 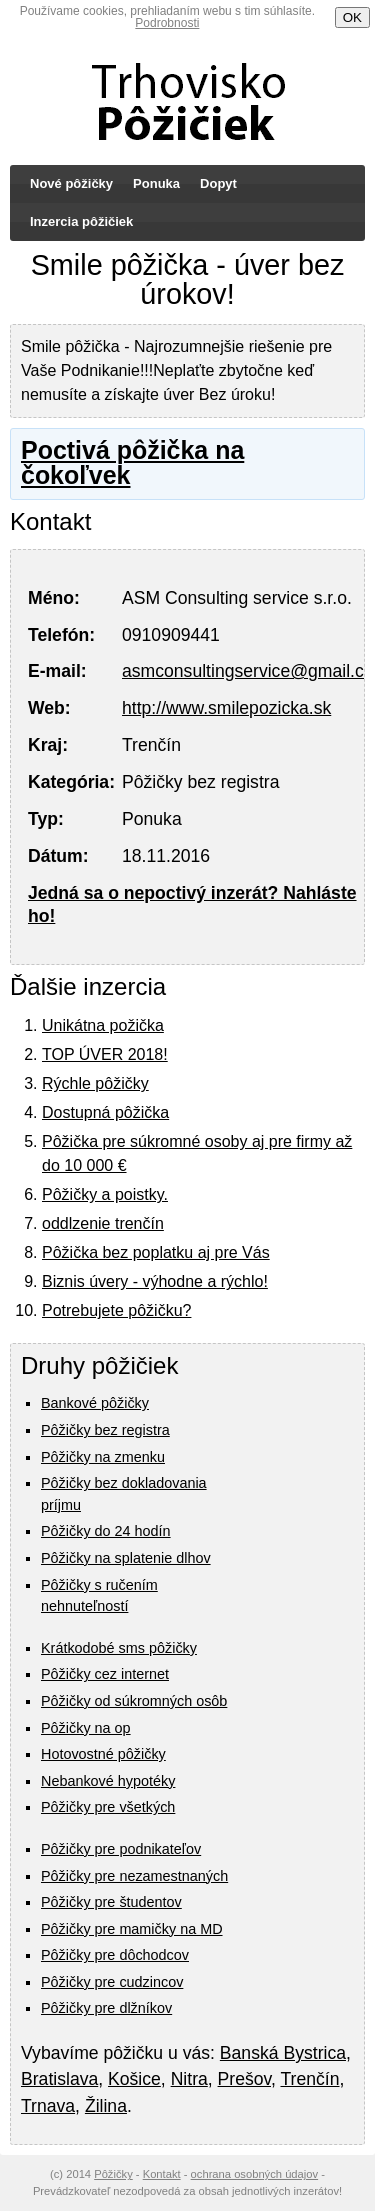 I want to click on Pôžičky pre mamičky na MD, so click(x=132, y=1929).